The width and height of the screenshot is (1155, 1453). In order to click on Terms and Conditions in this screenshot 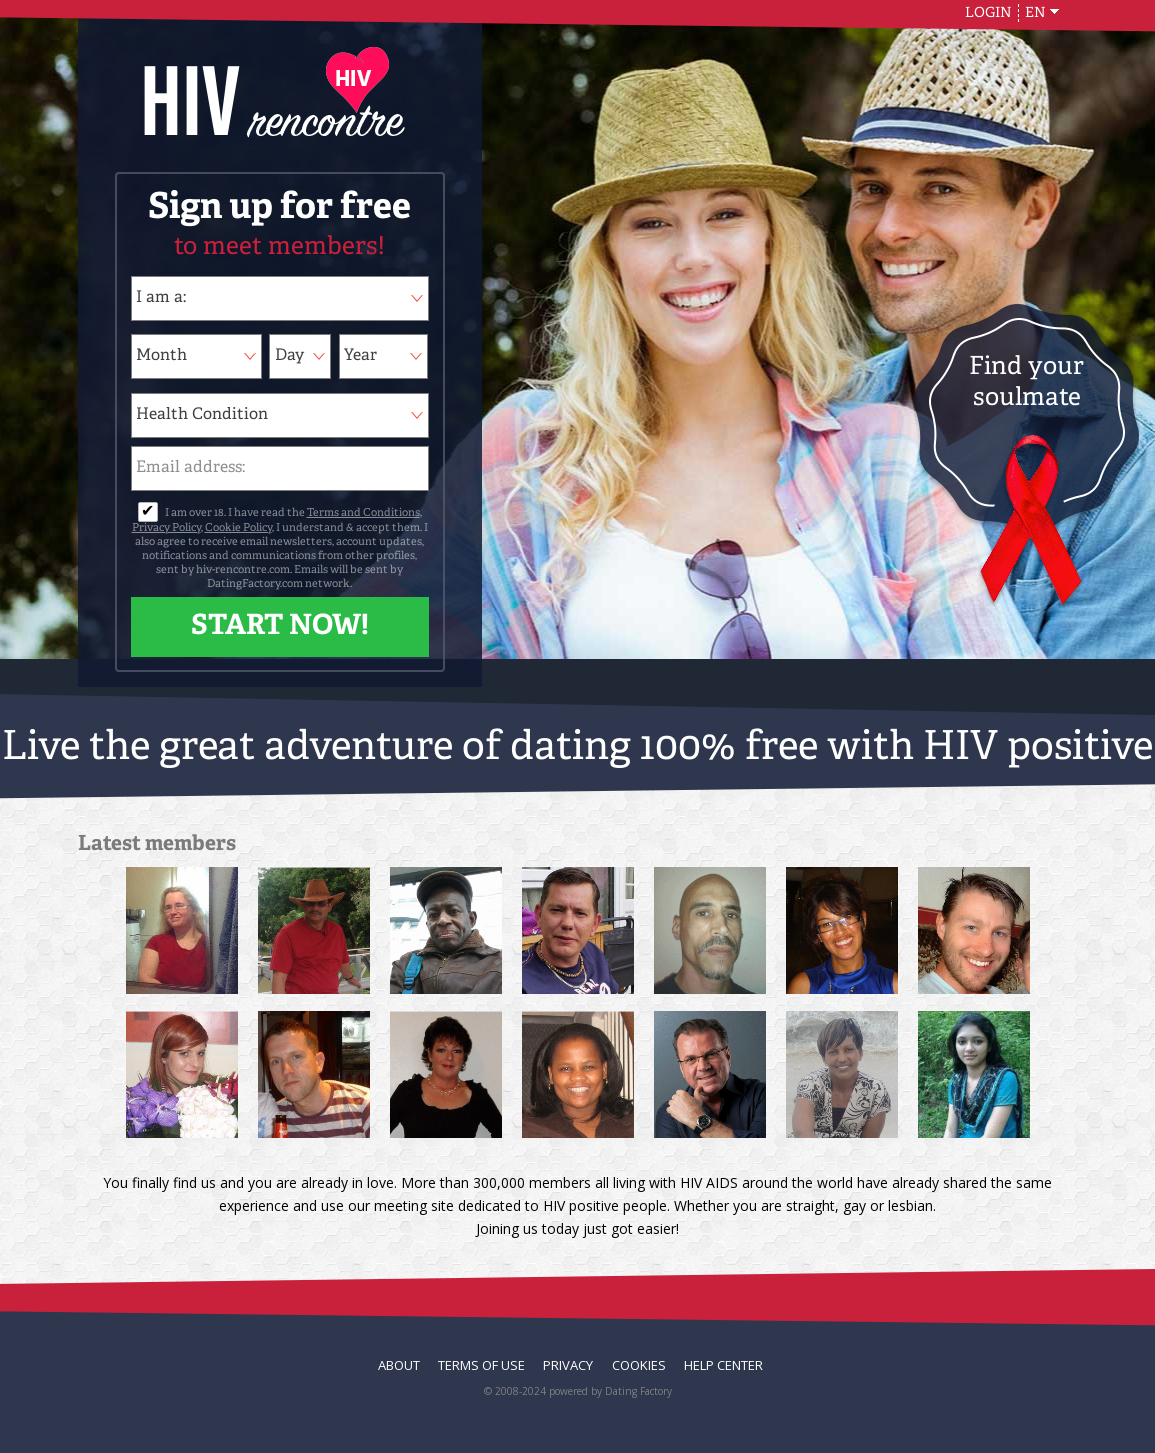, I will do `click(363, 513)`.